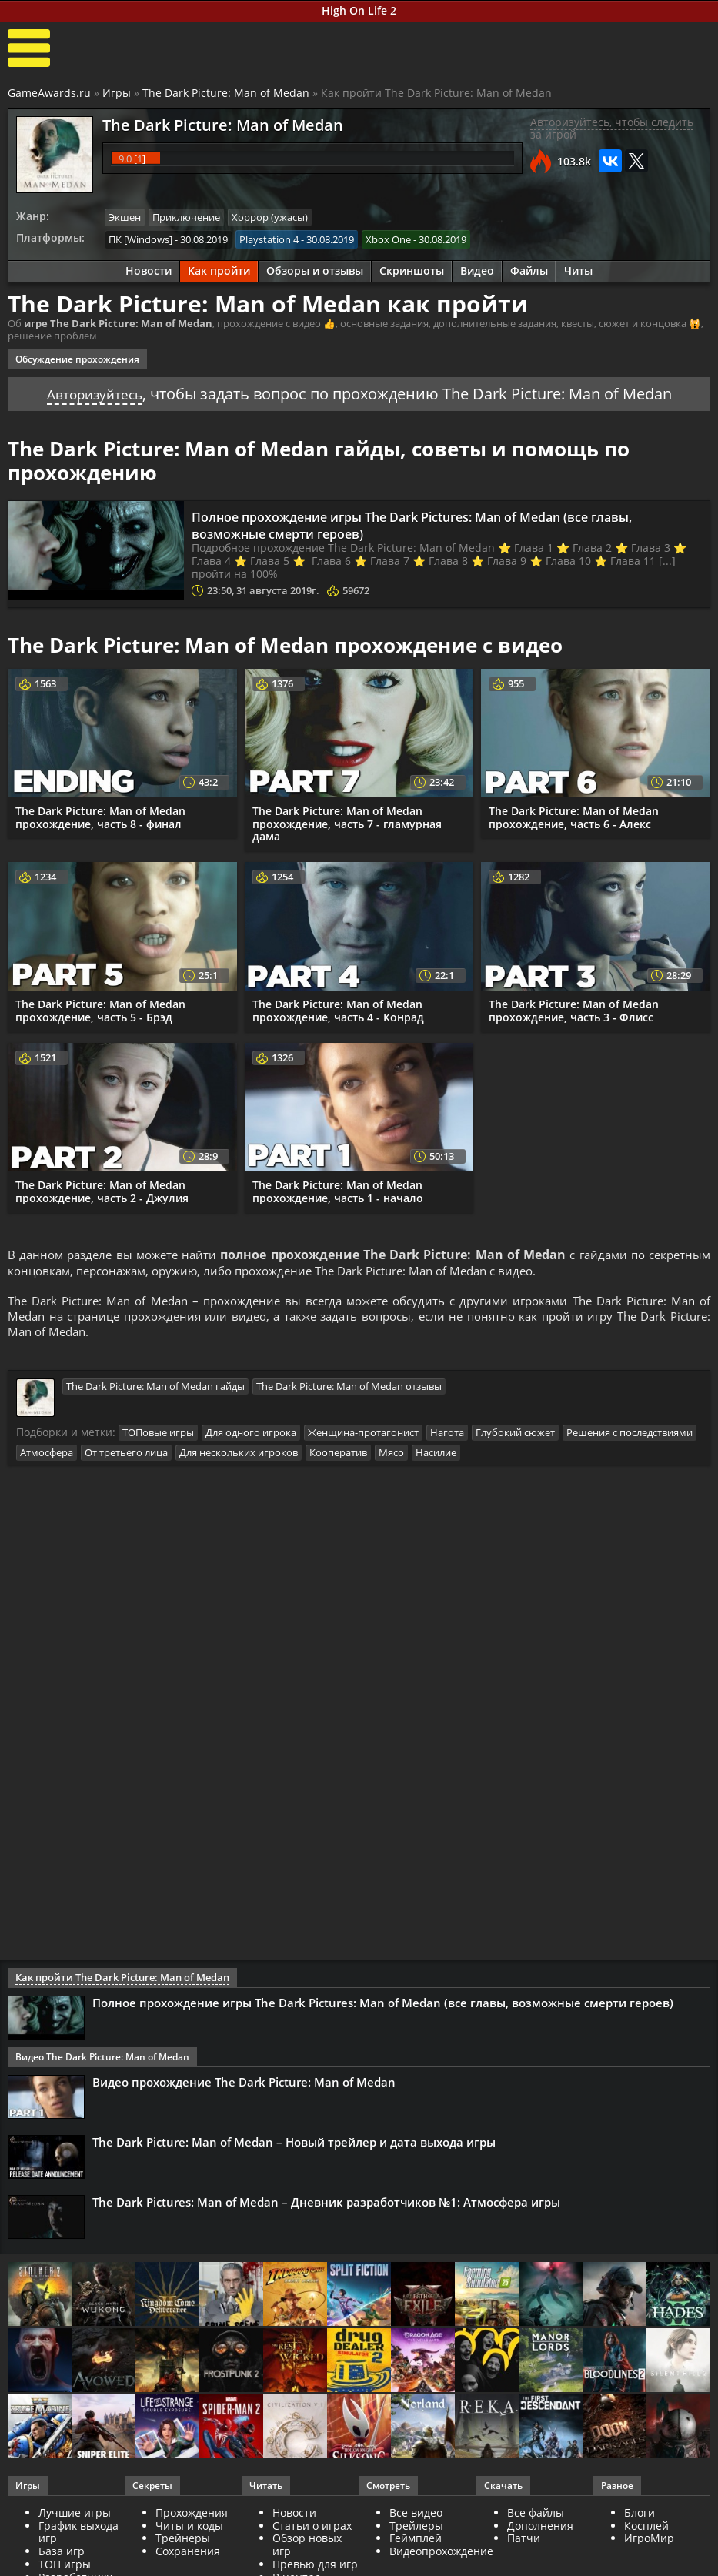 The height and width of the screenshot is (2576, 718). I want to click on Игры, so click(116, 92).